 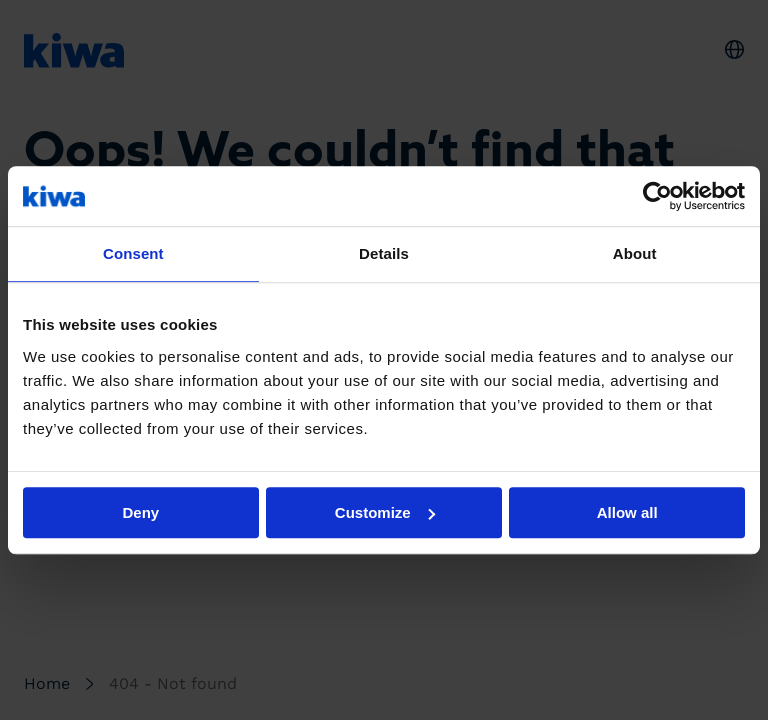 What do you see at coordinates (635, 253) in the screenshot?
I see `About [tab]` at bounding box center [635, 253].